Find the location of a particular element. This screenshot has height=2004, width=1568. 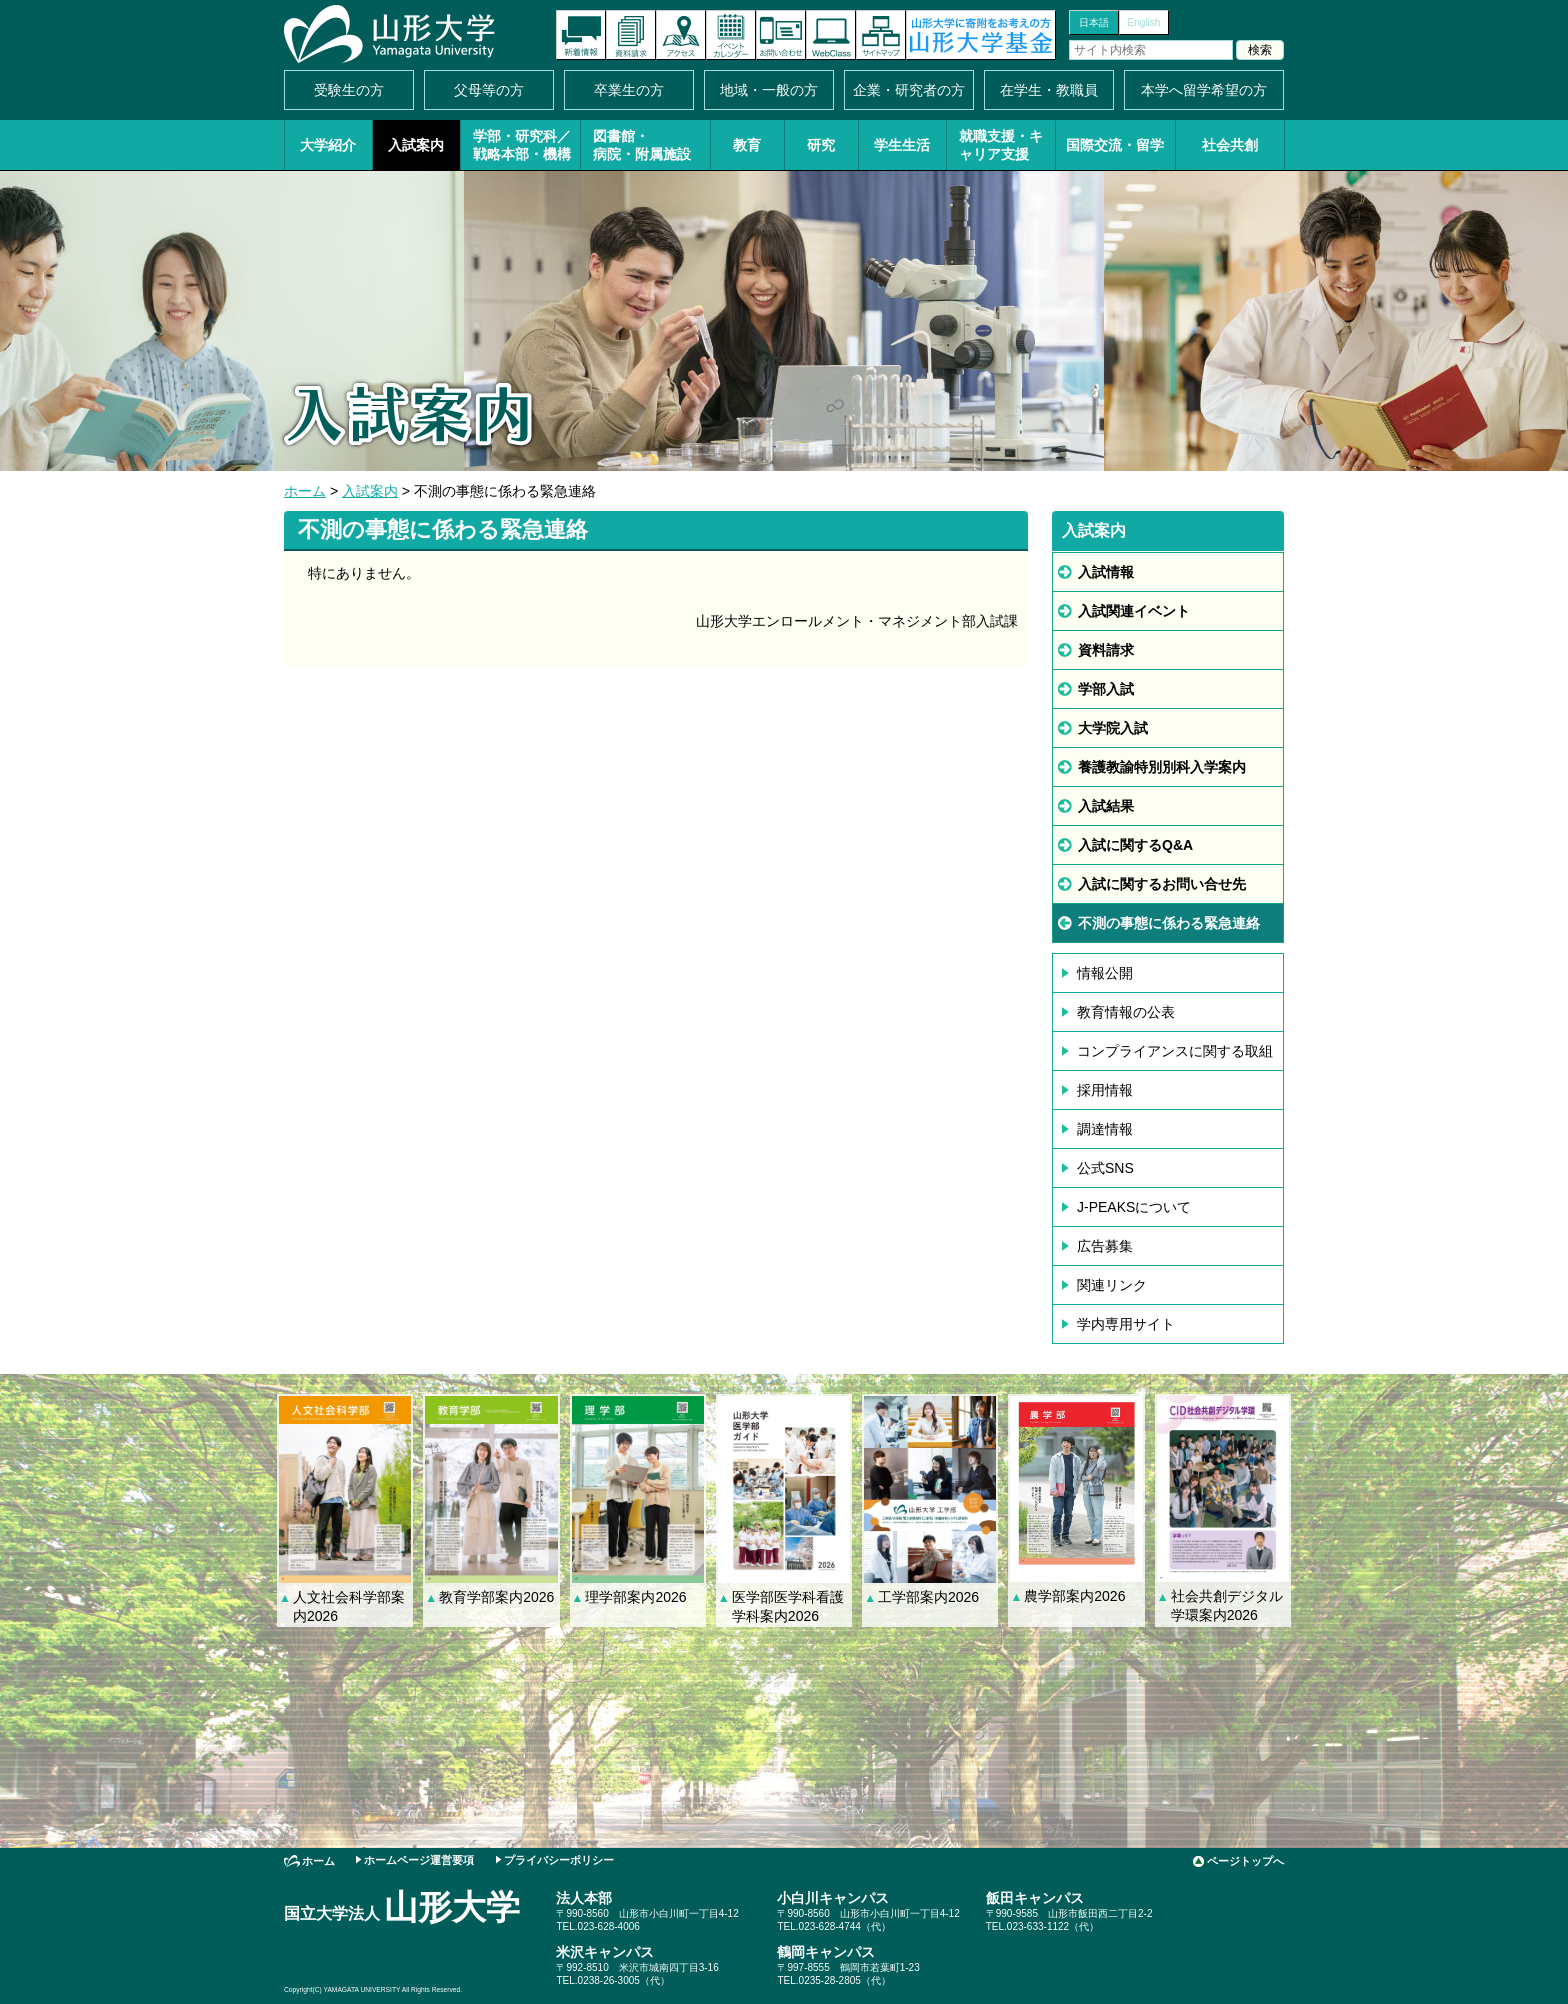

本学へ留学希望の方 is located at coordinates (1204, 90).